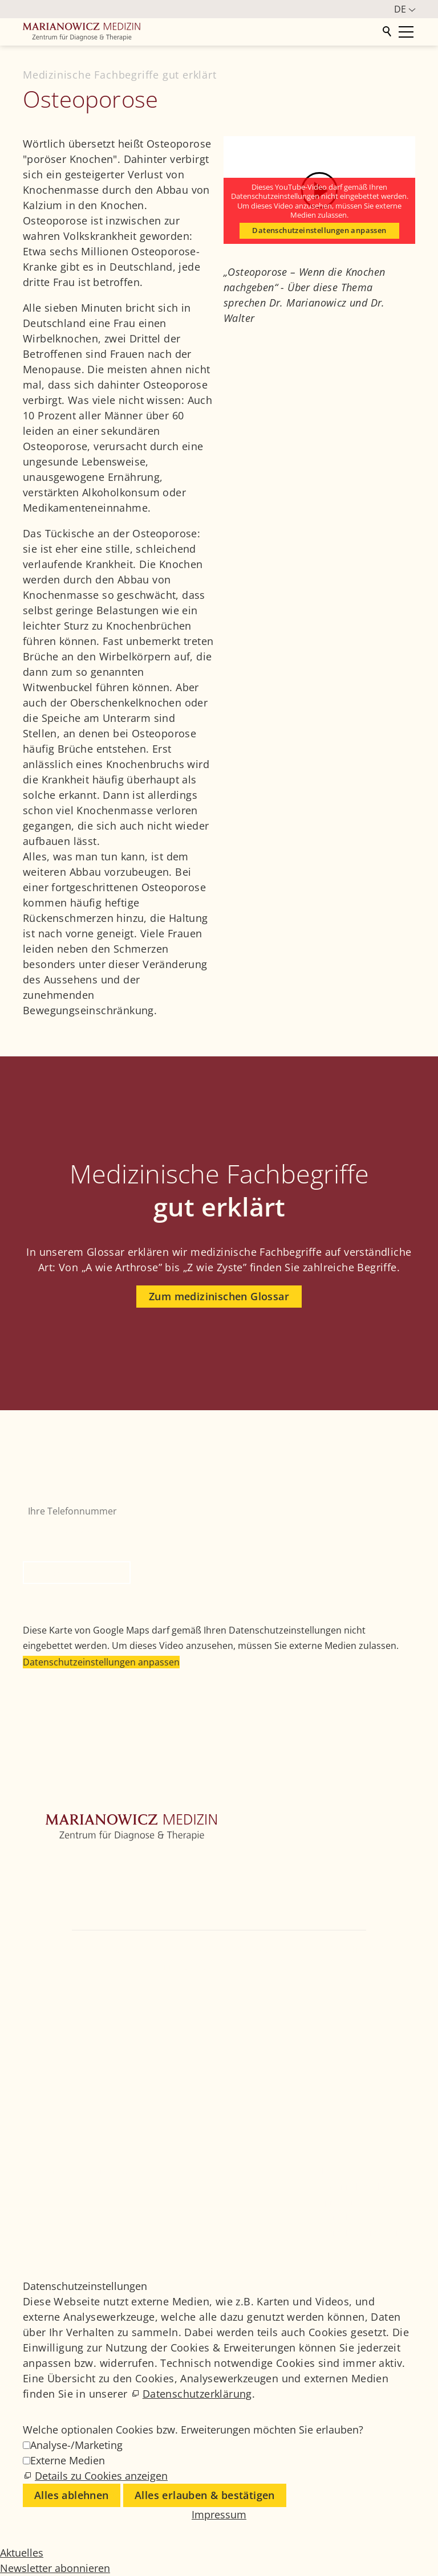 The height and width of the screenshot is (2576, 438). Describe the element at coordinates (47, 1880) in the screenshot. I see `Orthopädie` at that location.